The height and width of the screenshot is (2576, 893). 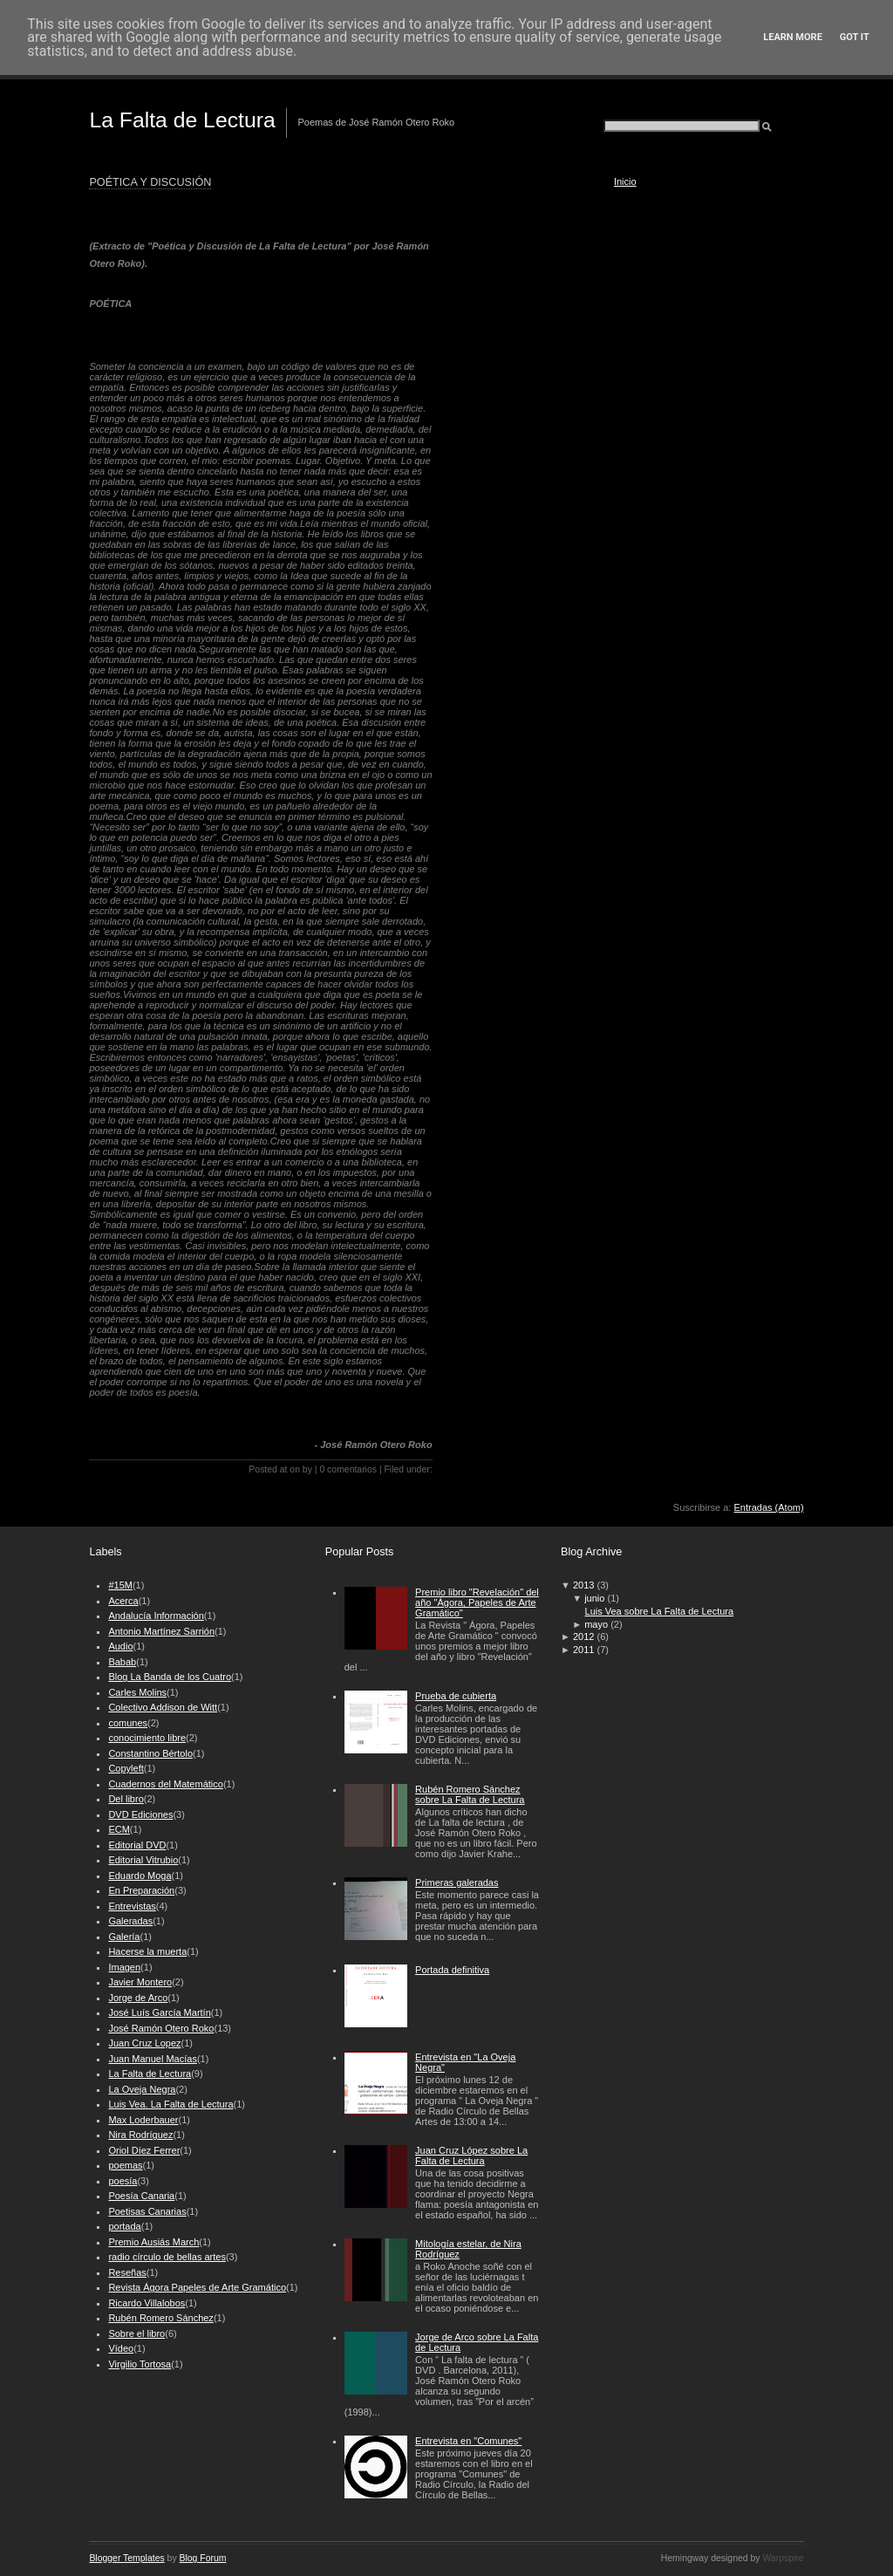 What do you see at coordinates (125, 1799) in the screenshot?
I see `Del libro` at bounding box center [125, 1799].